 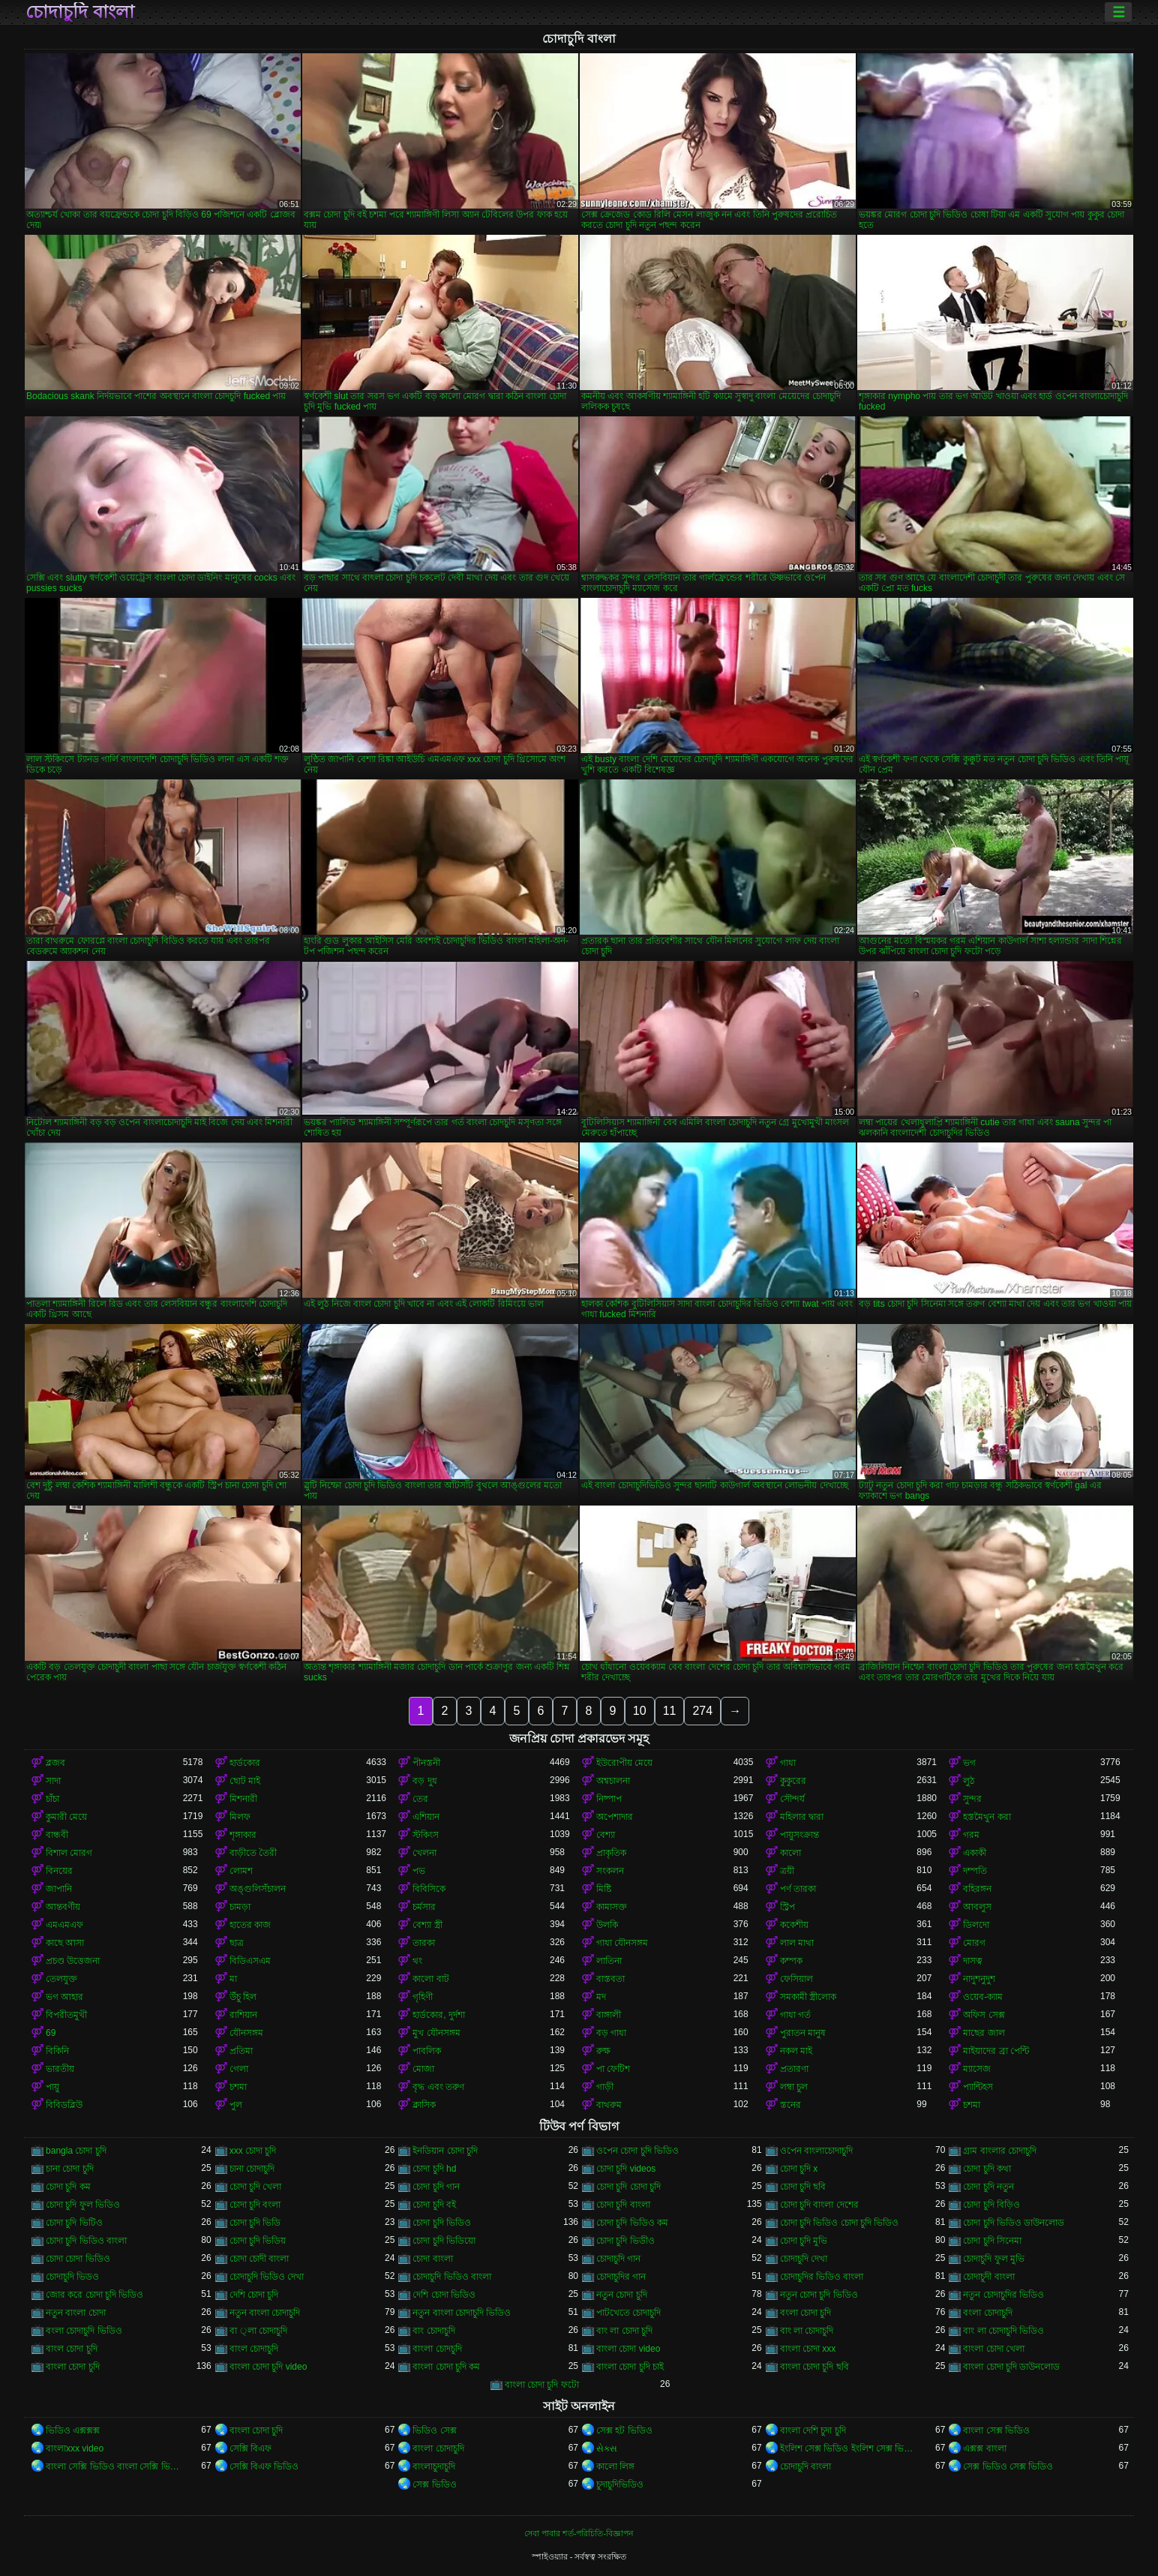 I want to click on লাল মাথা, so click(x=797, y=1943).